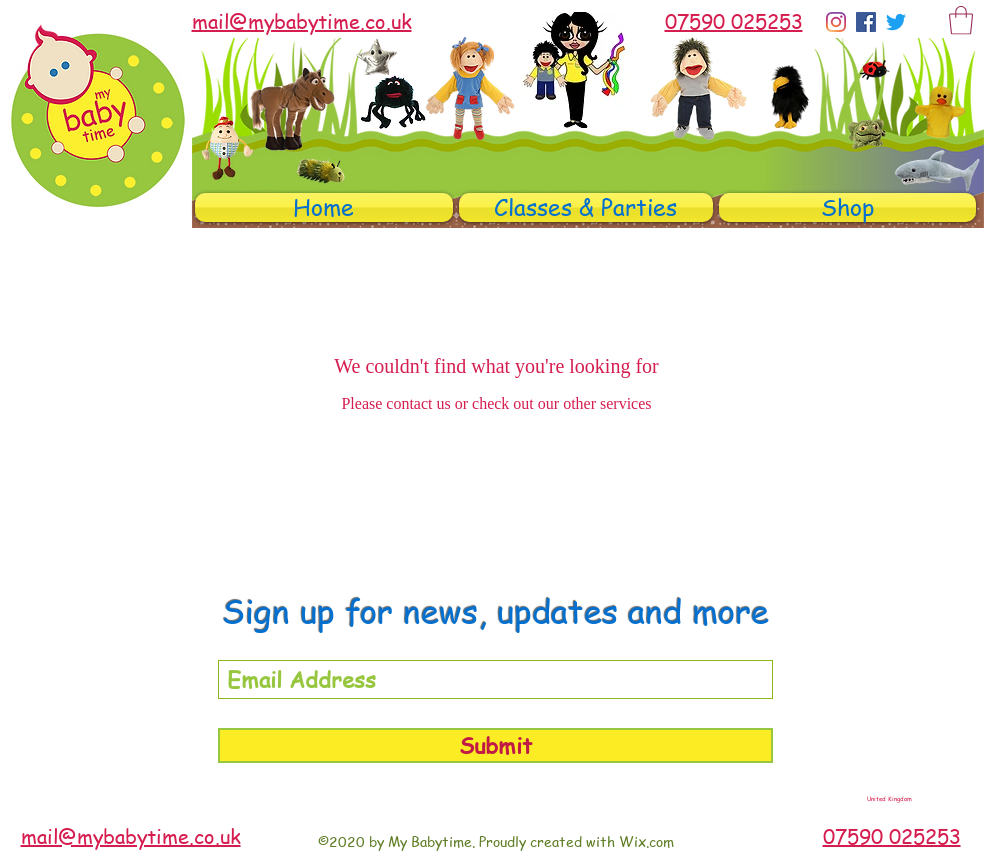 This screenshot has width=993, height=857. What do you see at coordinates (896, 22) in the screenshot?
I see `[Twitter]` at bounding box center [896, 22].